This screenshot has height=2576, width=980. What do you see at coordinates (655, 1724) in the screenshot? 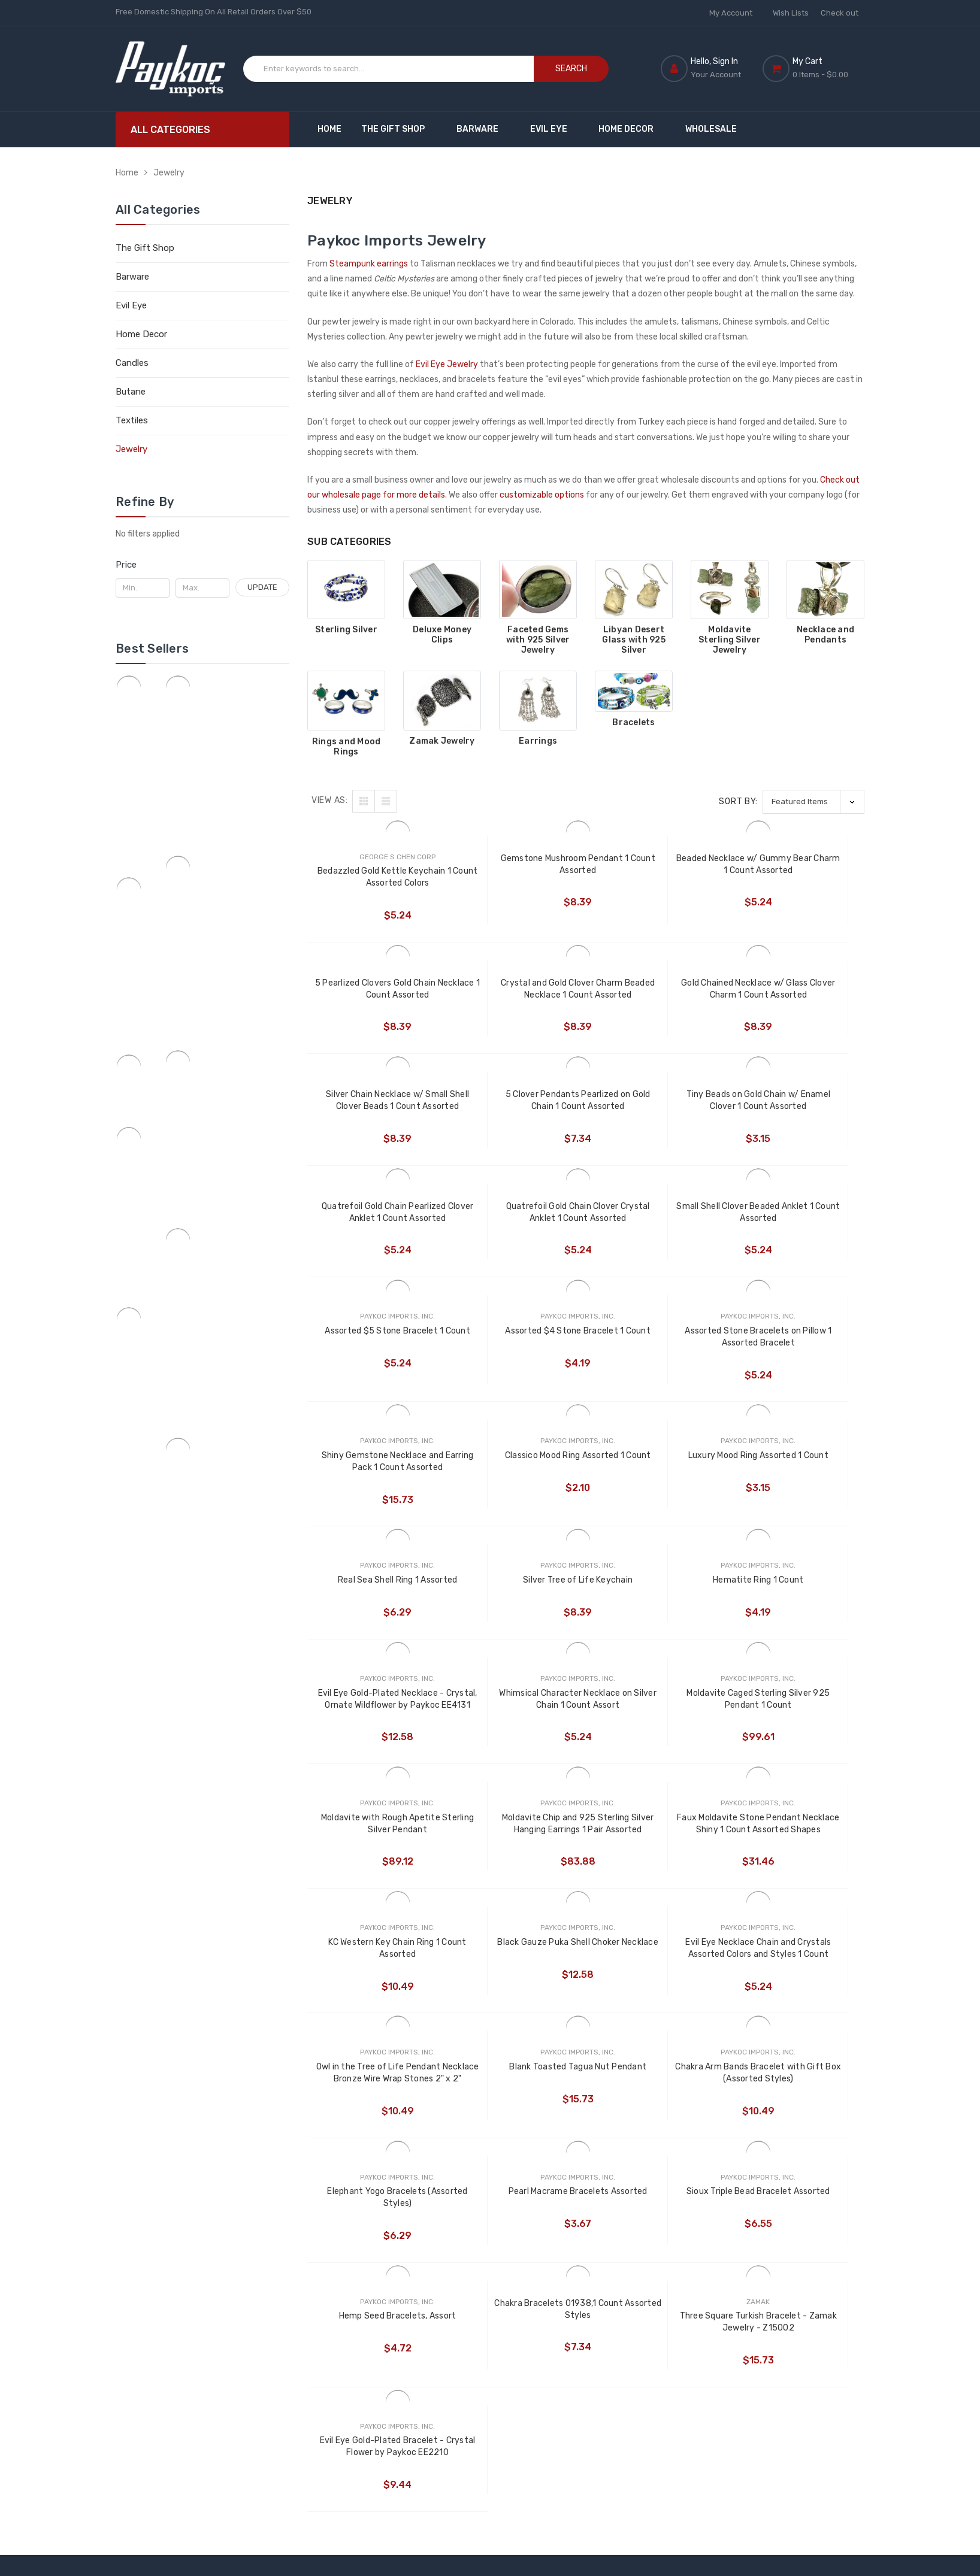
I see `Owl in the Tree of Life Pendant Necklace Bronze Wire Wrap Stones 2" x 2"` at bounding box center [655, 1724].